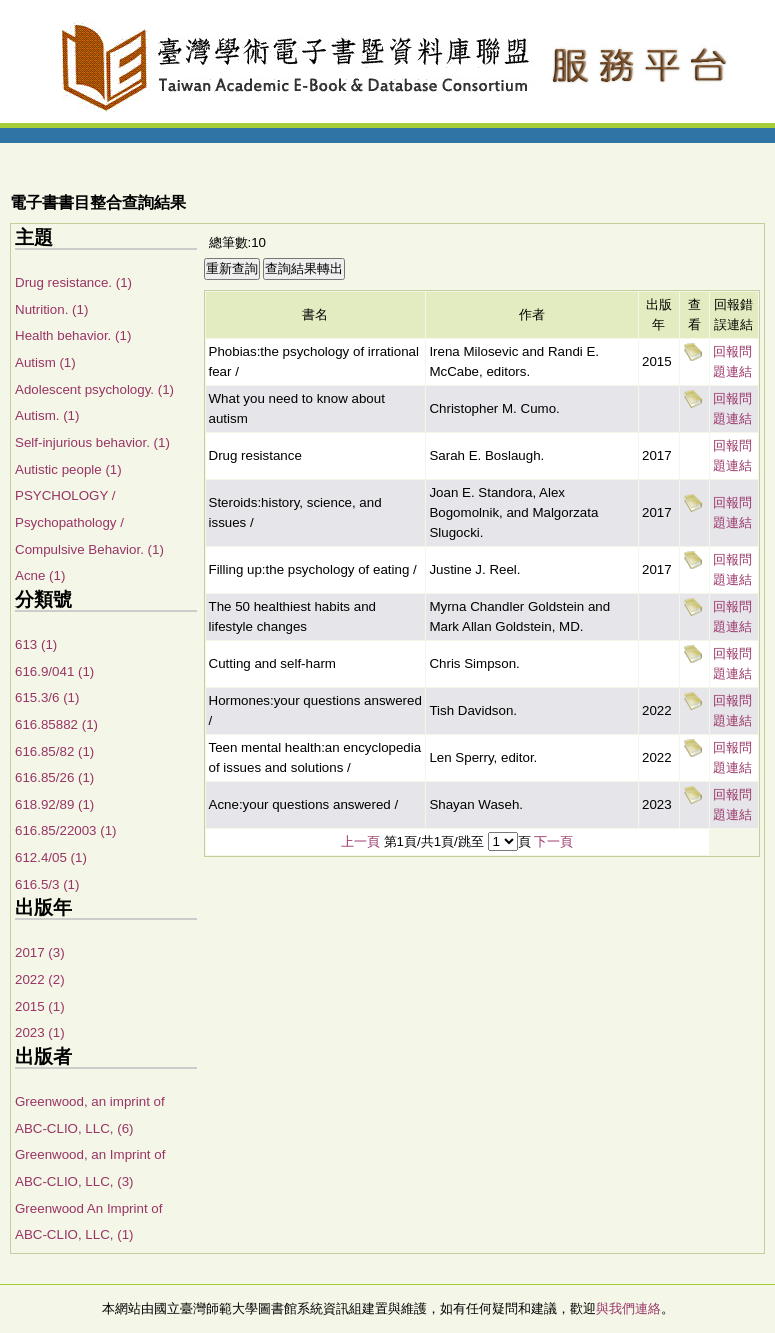  What do you see at coordinates (40, 952) in the screenshot?
I see `2017 (3)` at bounding box center [40, 952].